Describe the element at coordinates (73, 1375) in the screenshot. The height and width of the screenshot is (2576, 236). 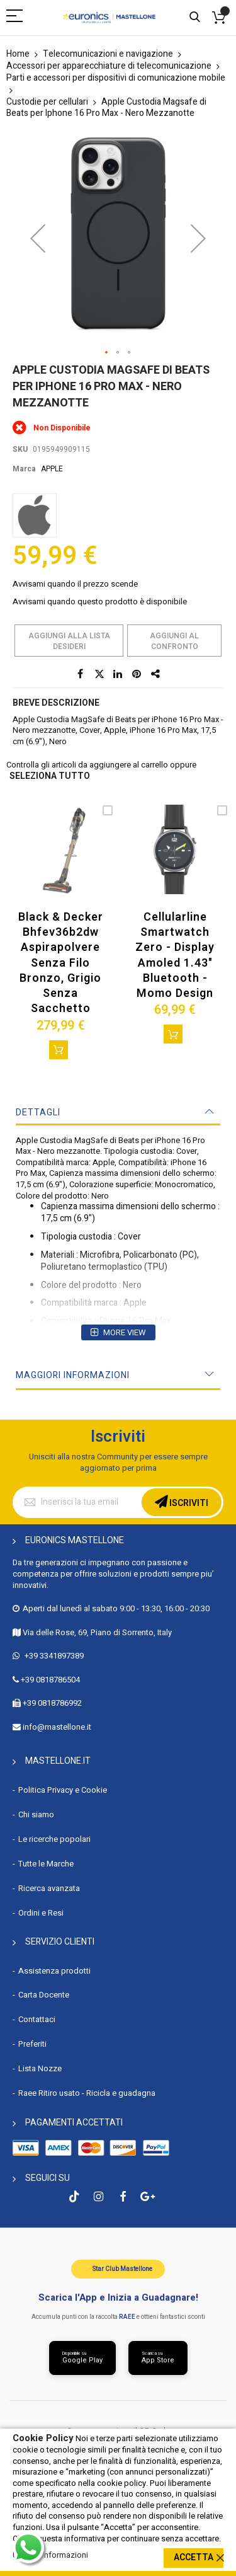
I see `Maggiori Informazioni` at that location.